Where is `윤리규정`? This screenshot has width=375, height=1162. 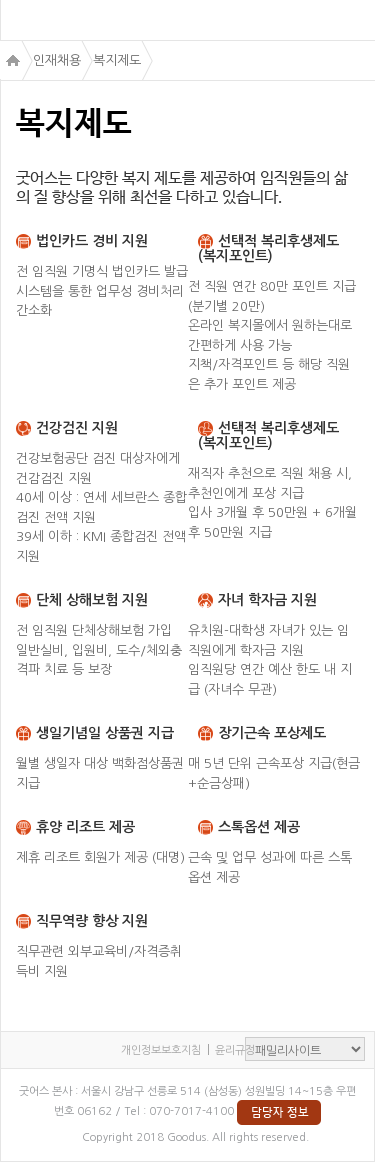
윤리규정 is located at coordinates (235, 1050).